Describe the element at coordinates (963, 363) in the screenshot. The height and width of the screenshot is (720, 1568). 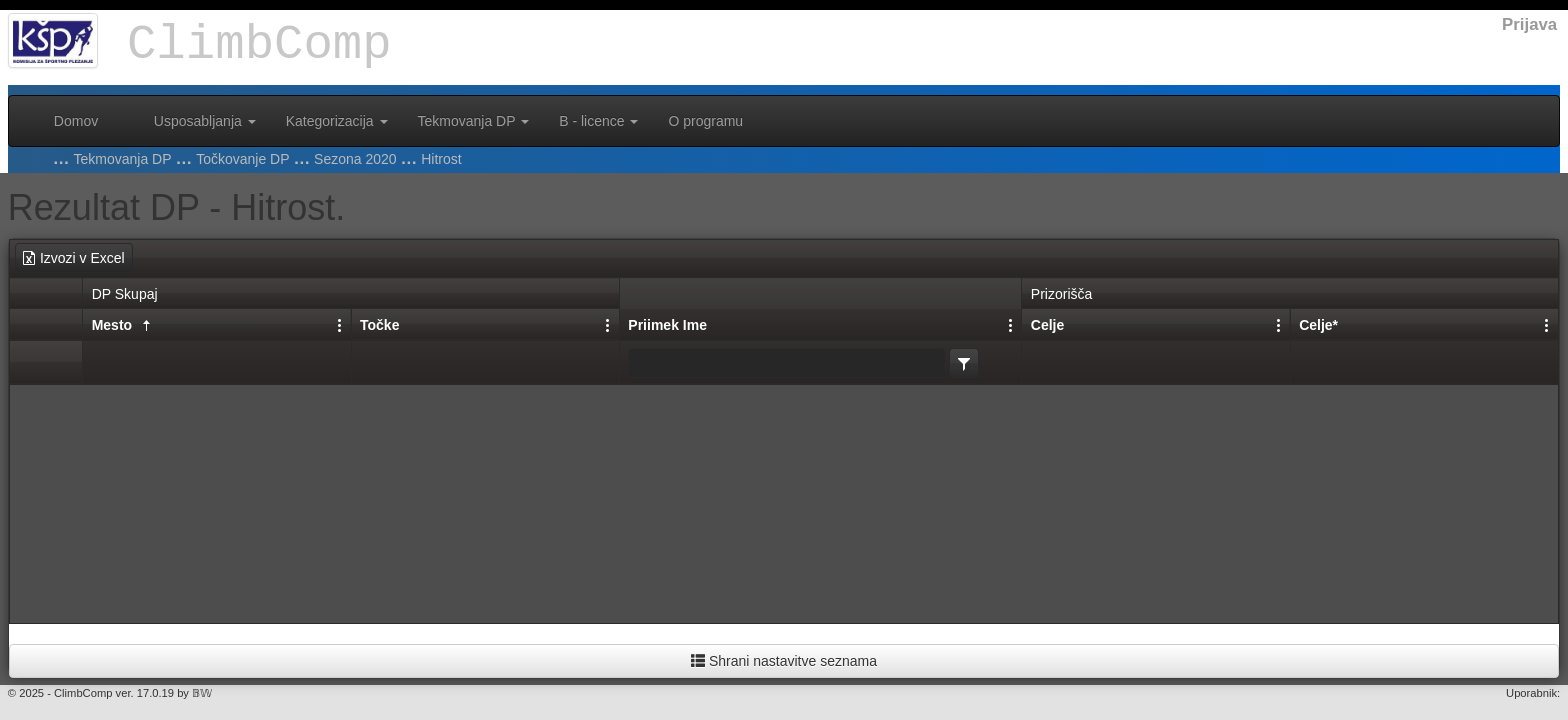
I see `[listbox]` at that location.